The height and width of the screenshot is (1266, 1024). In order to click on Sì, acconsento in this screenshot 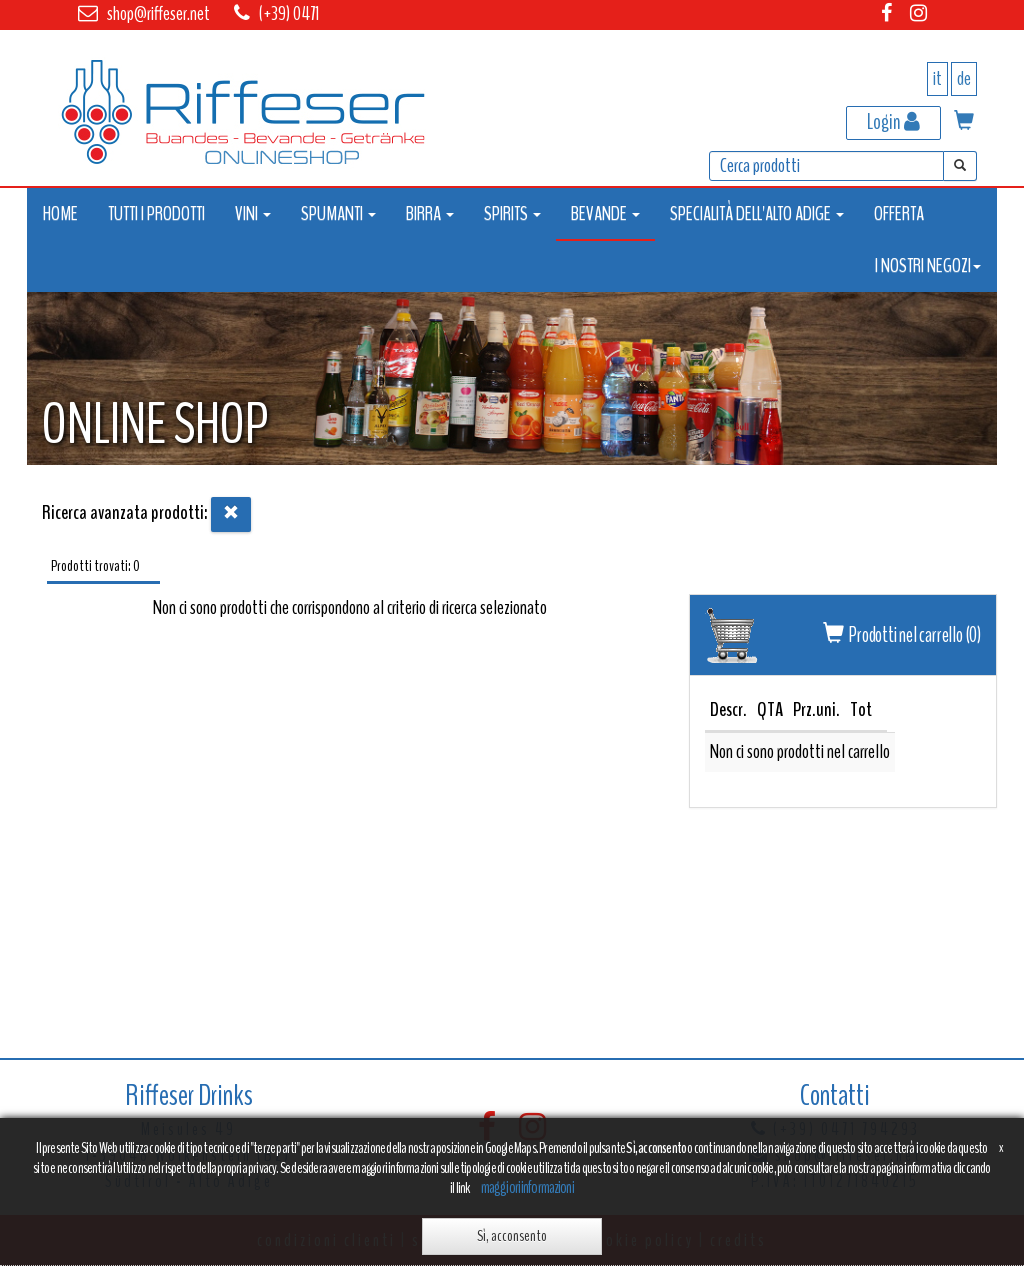, I will do `click(512, 1236)`.